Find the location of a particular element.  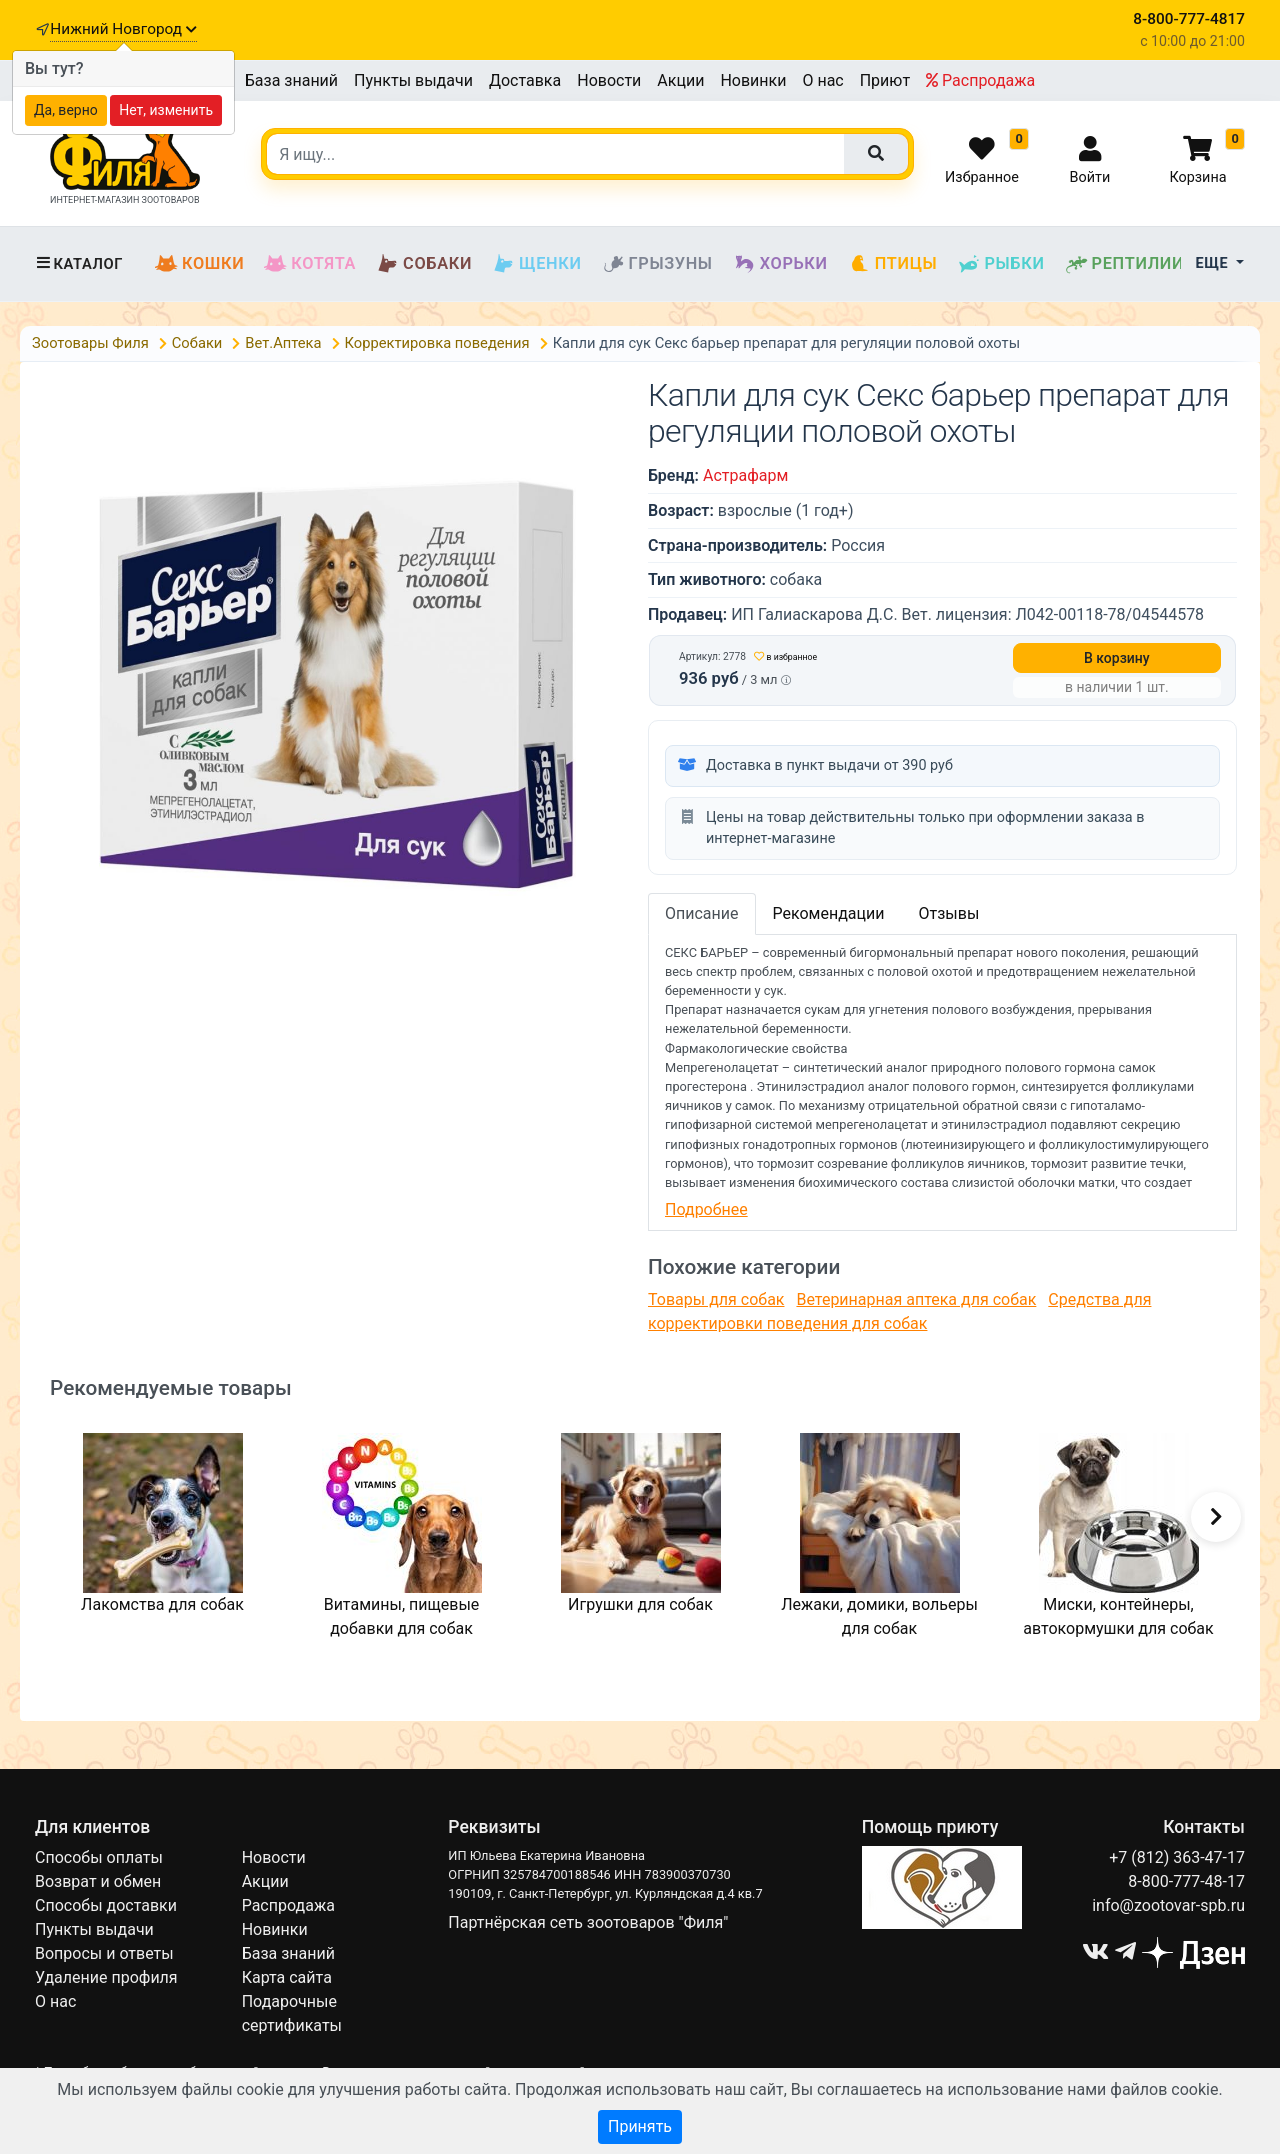

Приют is located at coordinates (885, 80).